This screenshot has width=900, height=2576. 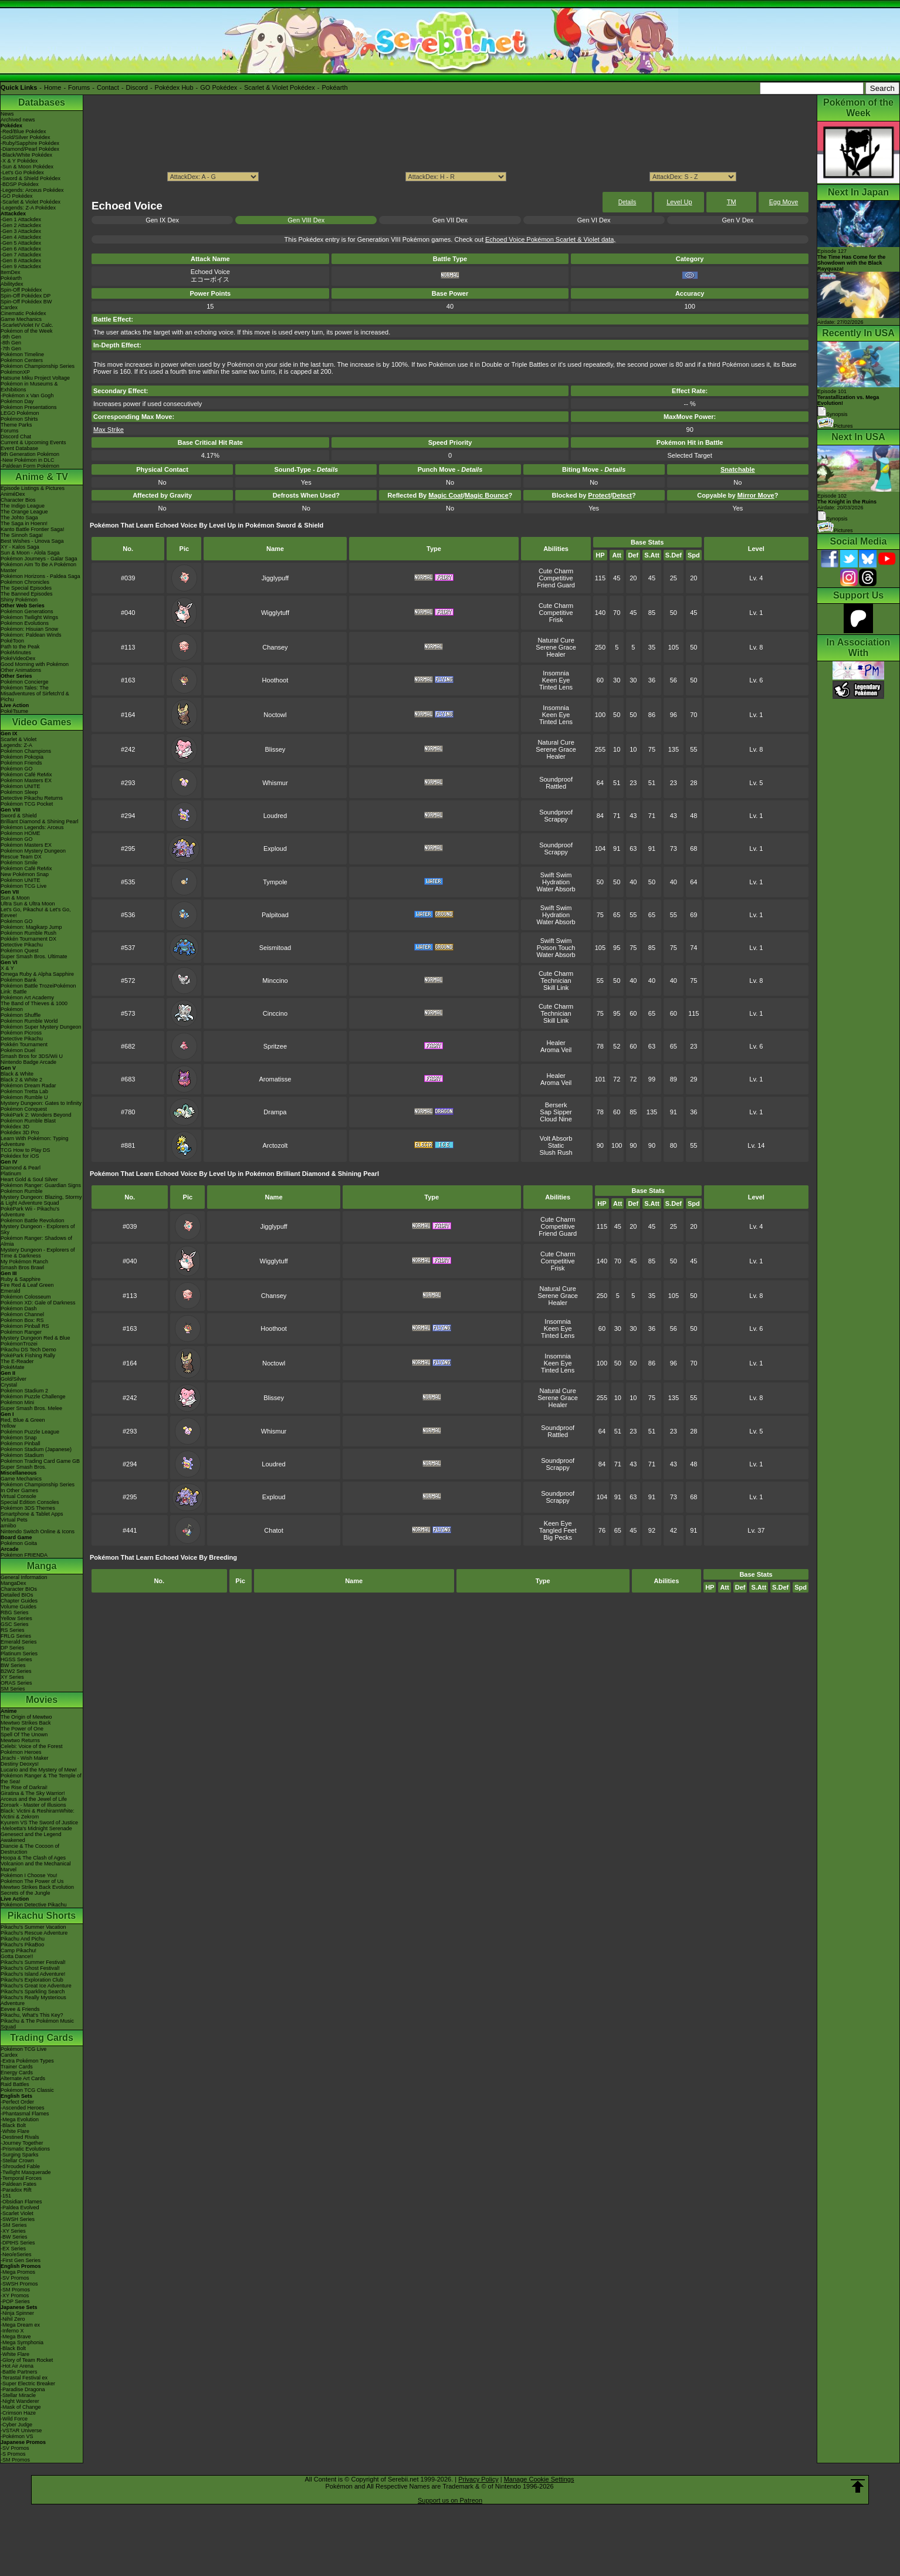 I want to click on -Gen 5 Attackdex, so click(x=21, y=243).